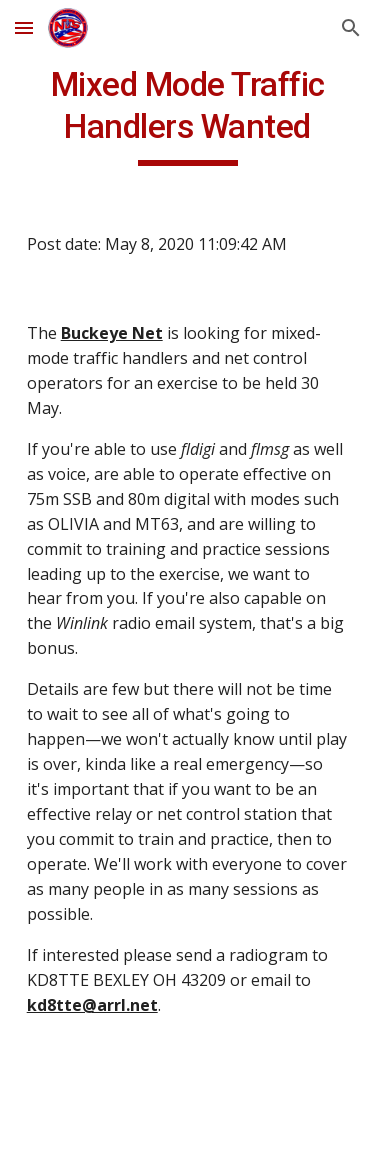 The height and width of the screenshot is (1150, 375). Describe the element at coordinates (188, 115) in the screenshot. I see `[main]` at that location.